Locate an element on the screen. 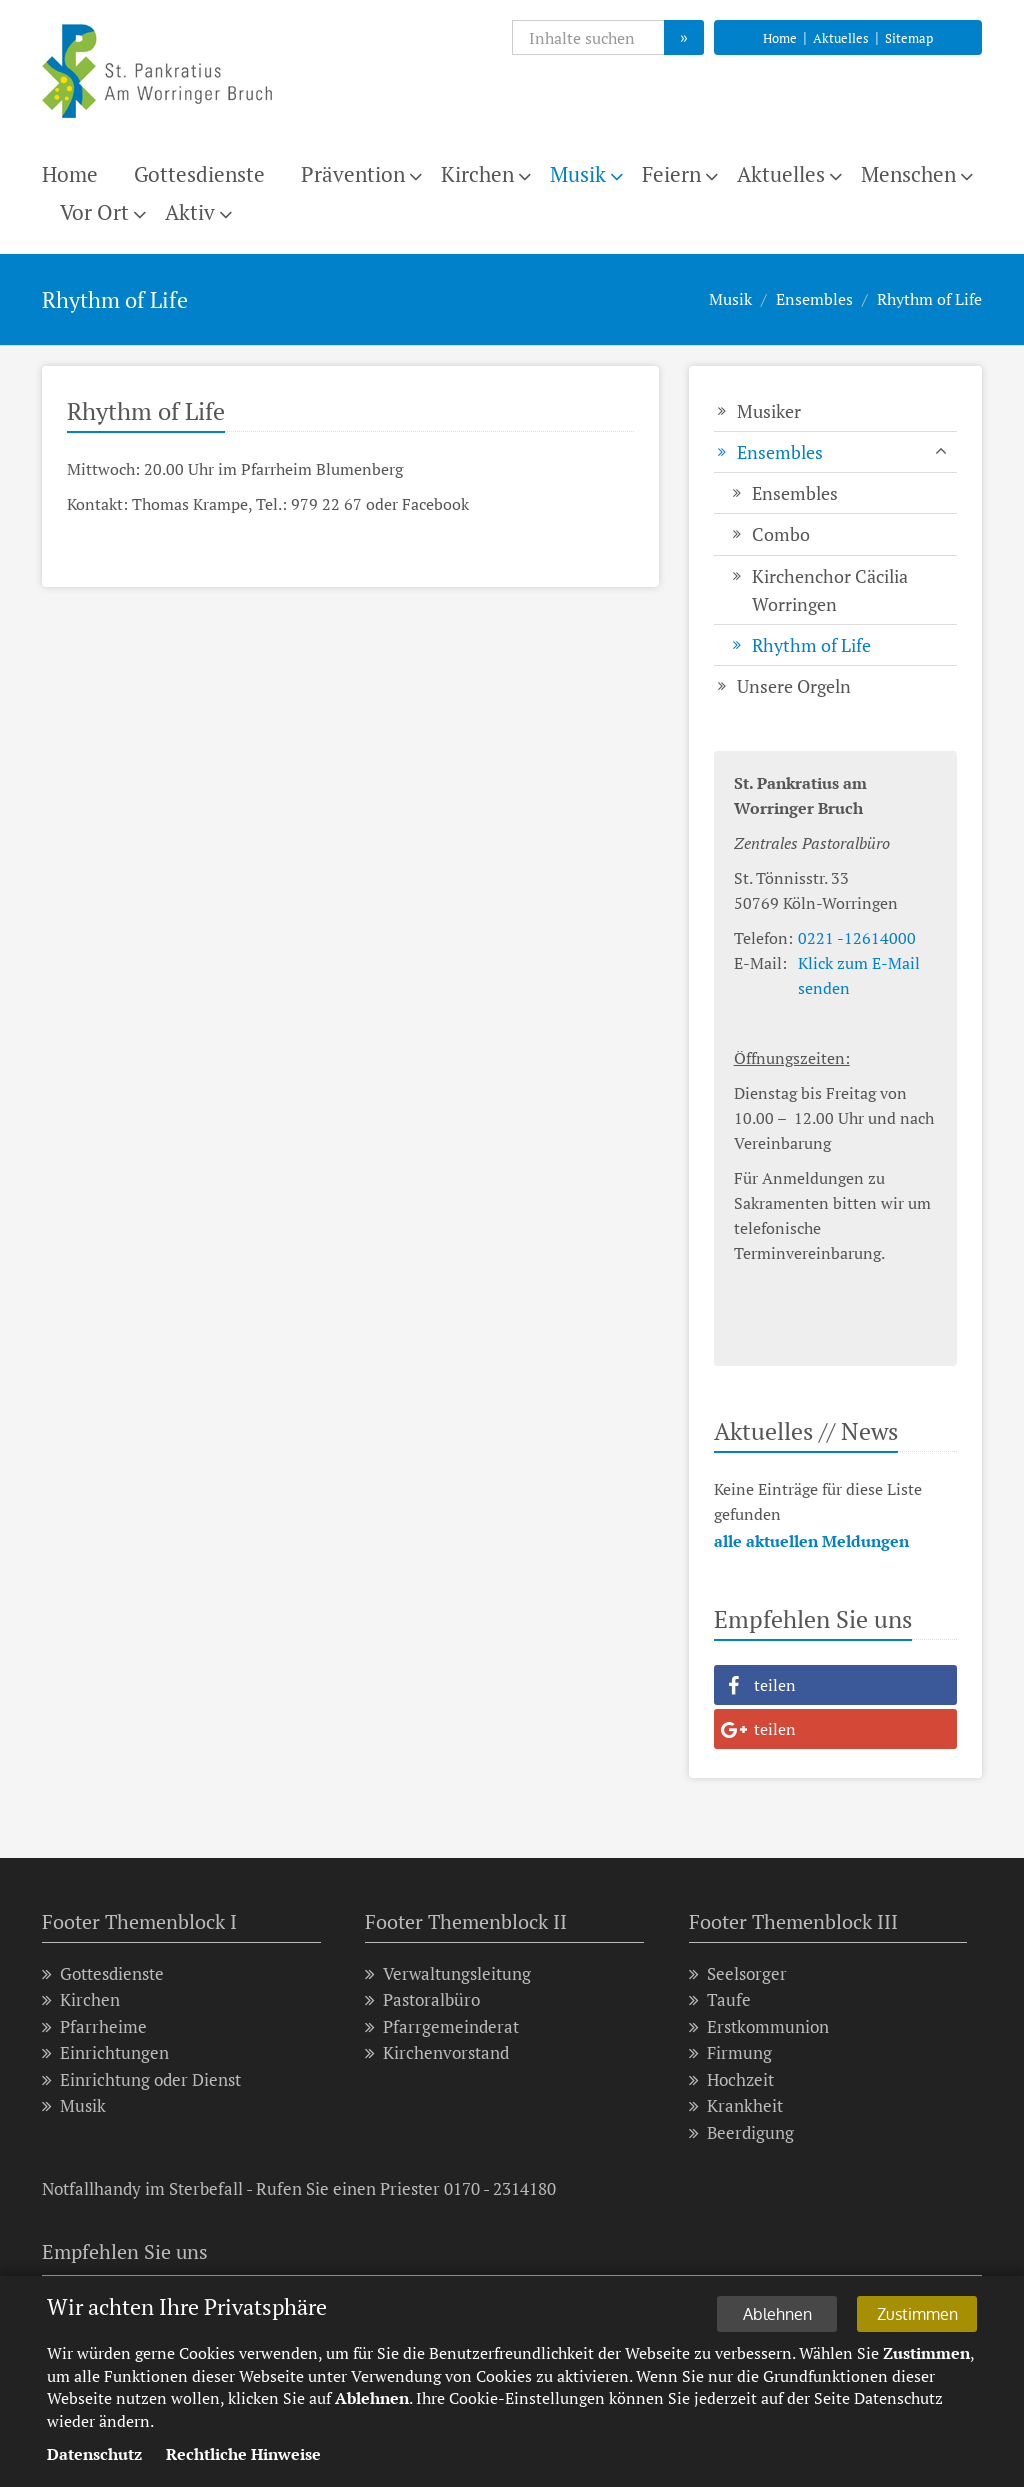 Image resolution: width=1024 pixels, height=2487 pixels. Firmung is located at coordinates (730, 2052).